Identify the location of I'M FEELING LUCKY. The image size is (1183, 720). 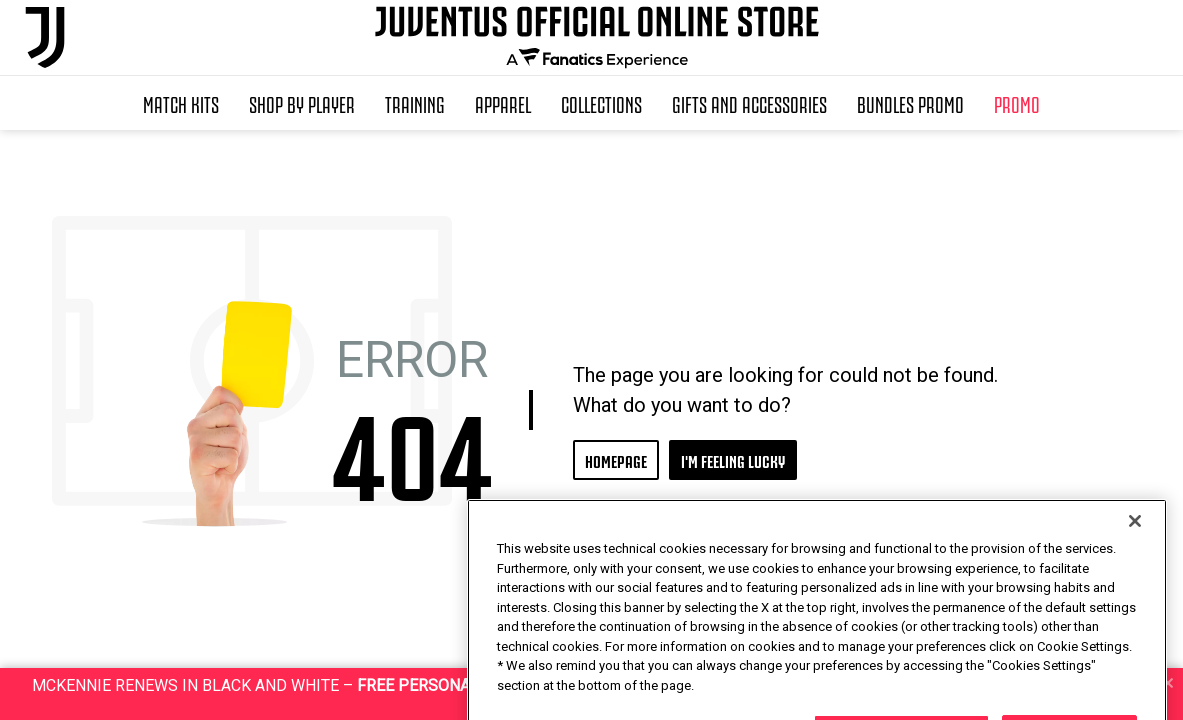
(733, 459).